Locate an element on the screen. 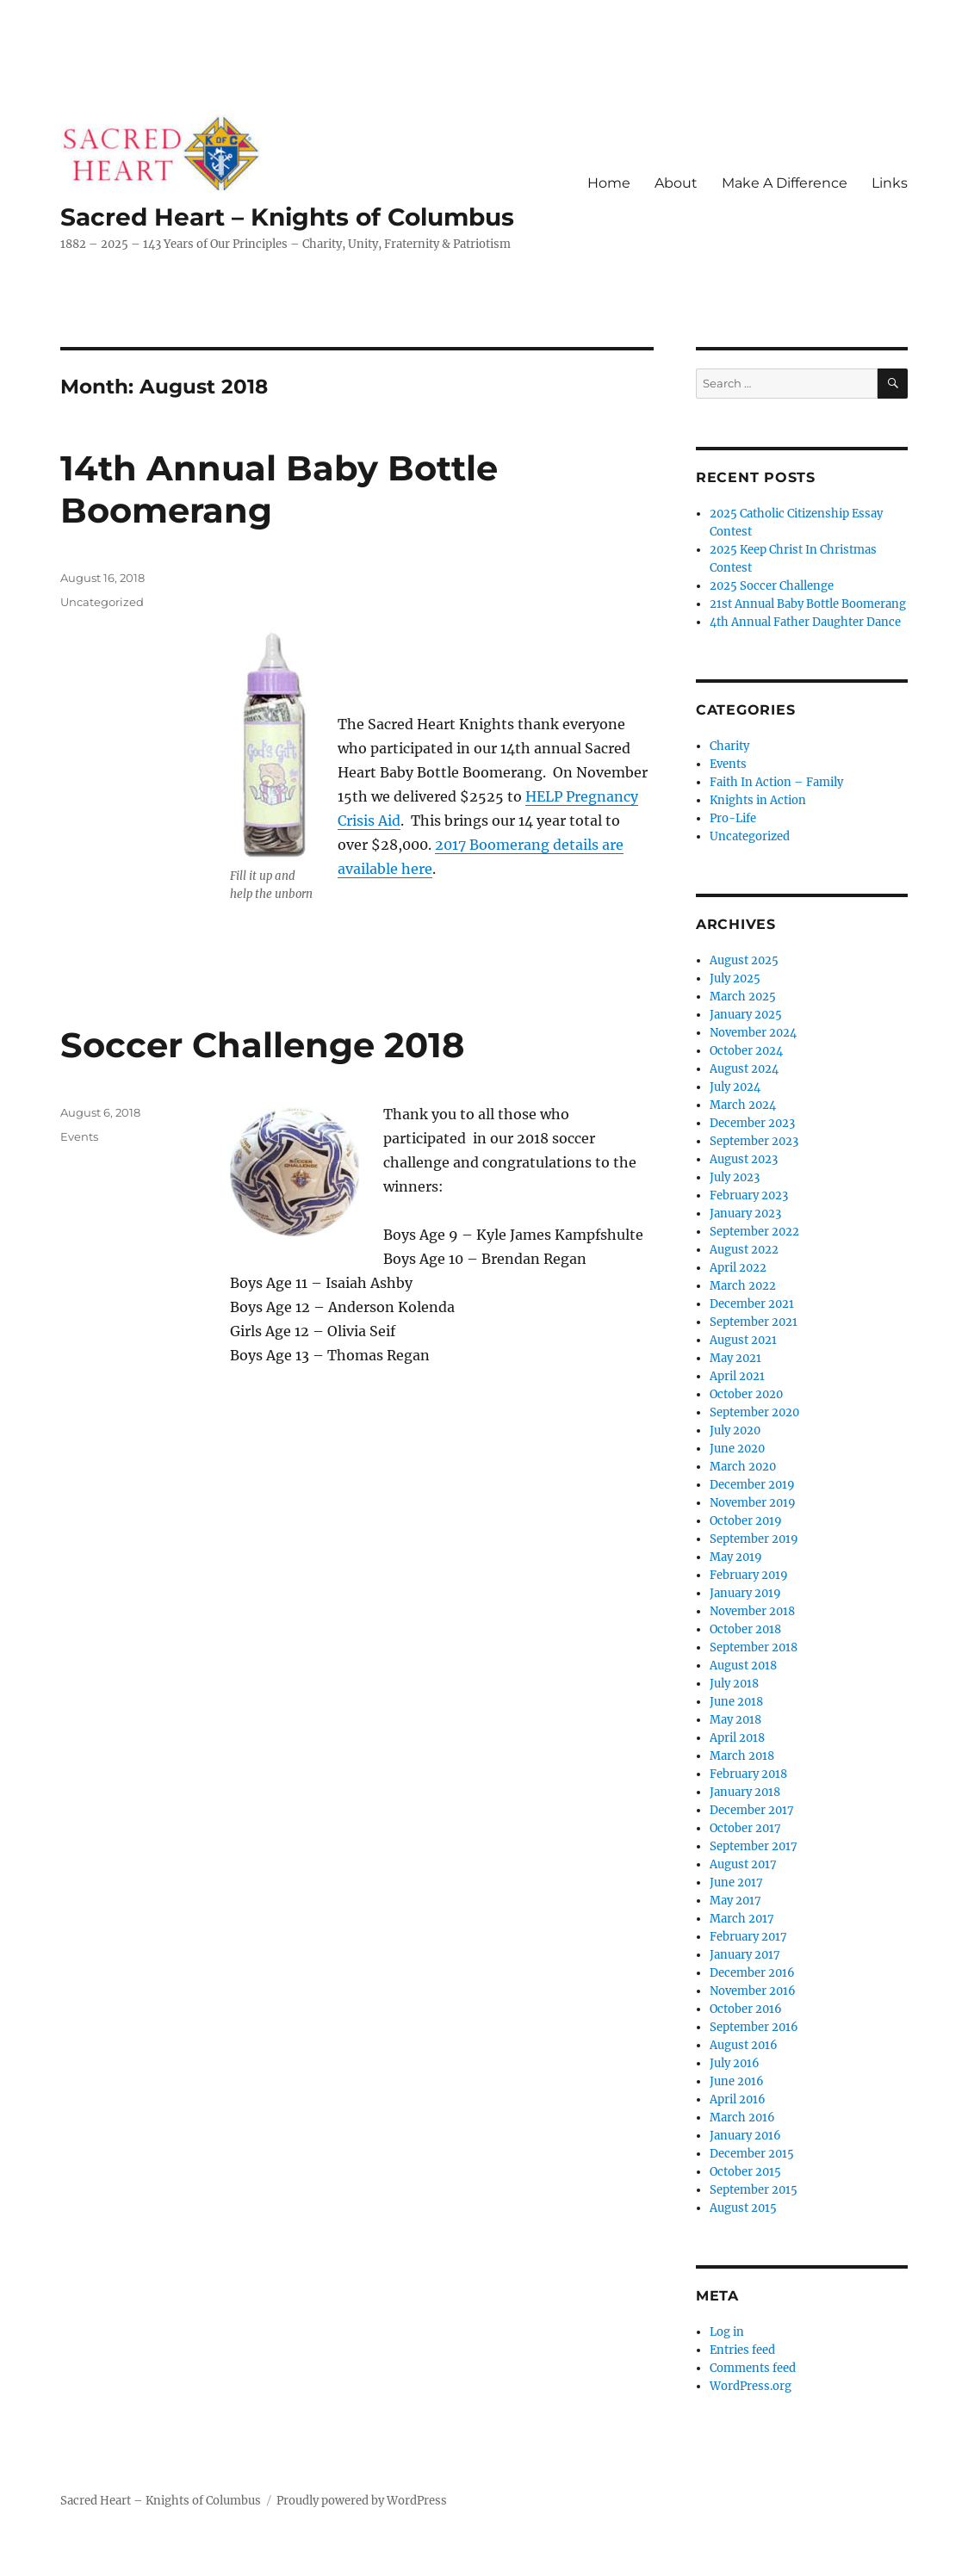 This screenshot has height=2576, width=968. October 2024 is located at coordinates (746, 1050).